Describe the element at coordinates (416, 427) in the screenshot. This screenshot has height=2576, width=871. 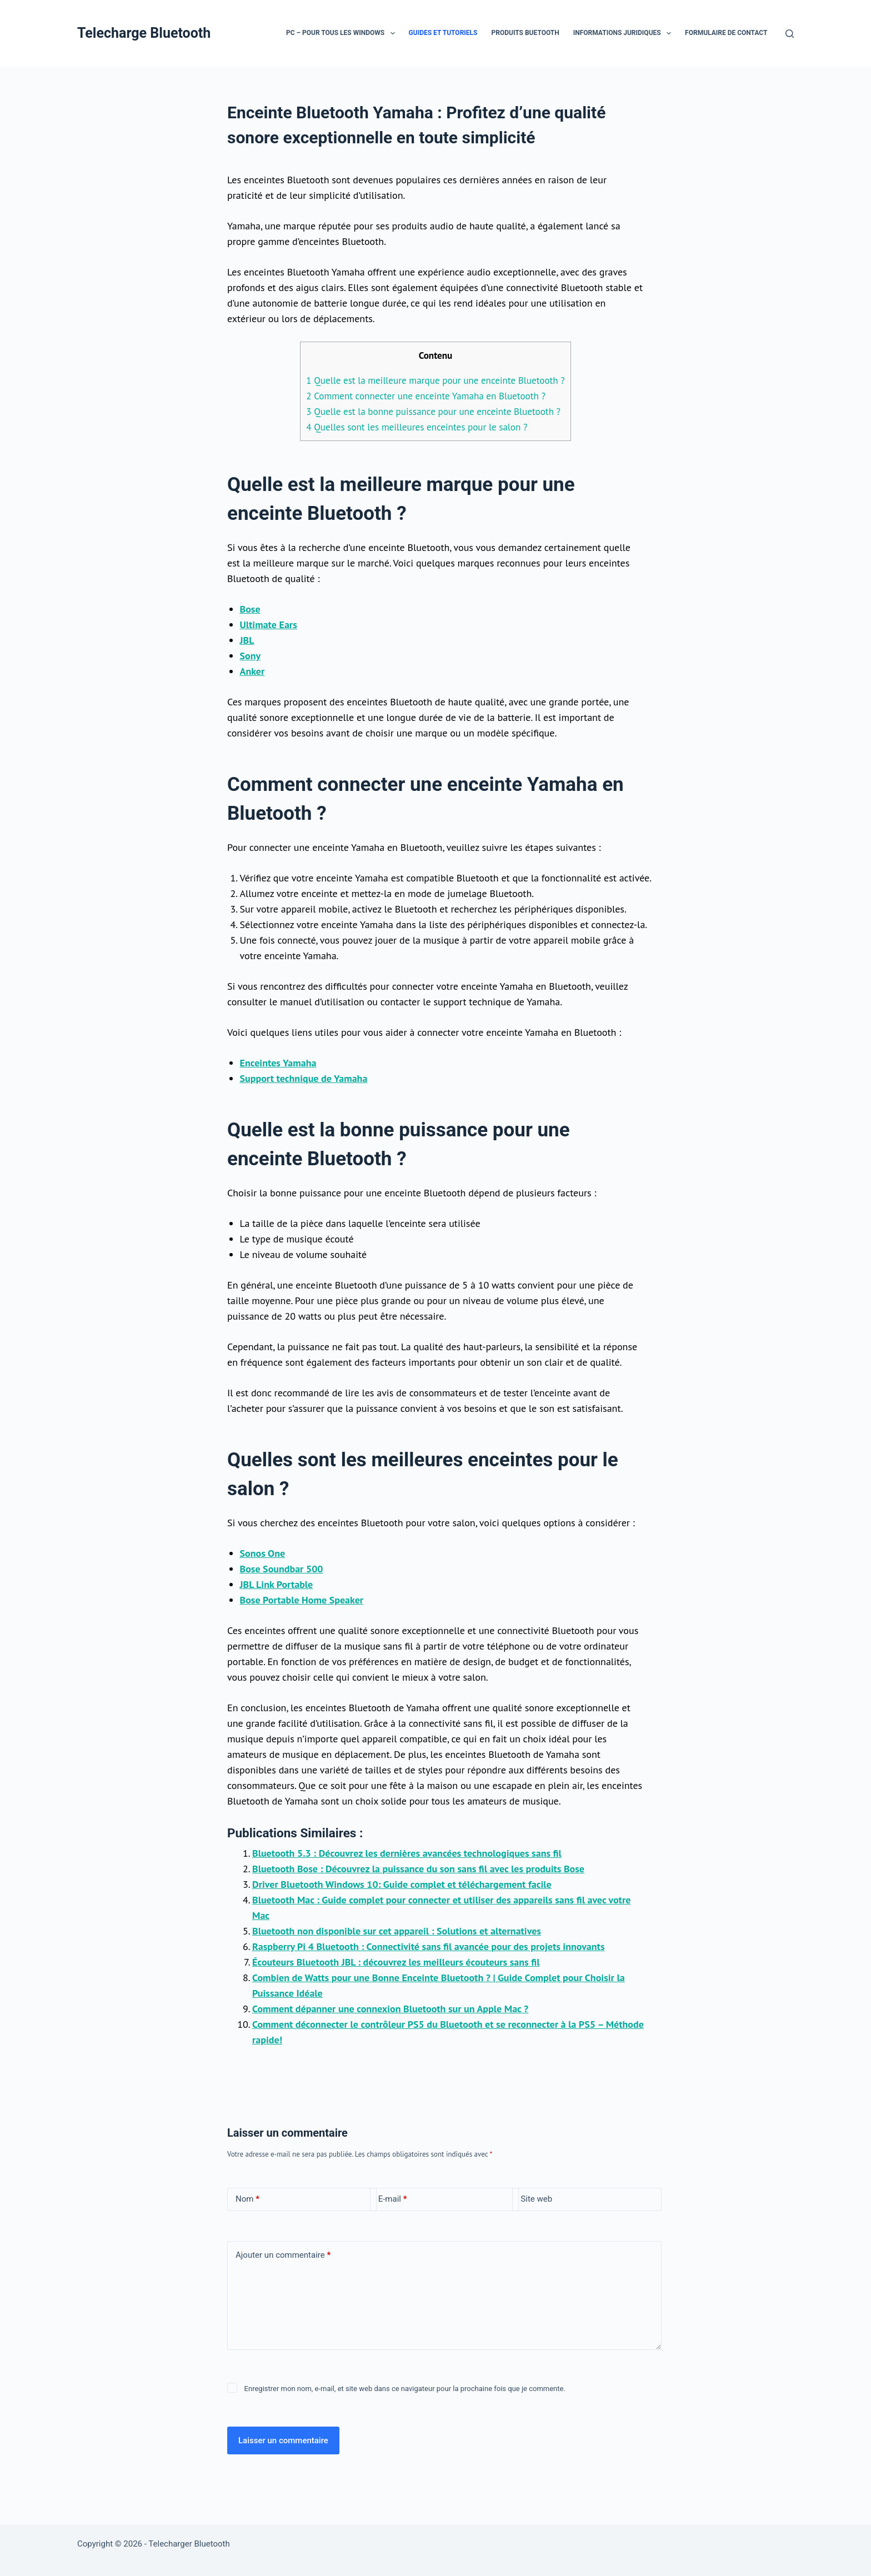
I see `Quelles sont les meilleures enceintes pour le salon ?` at that location.